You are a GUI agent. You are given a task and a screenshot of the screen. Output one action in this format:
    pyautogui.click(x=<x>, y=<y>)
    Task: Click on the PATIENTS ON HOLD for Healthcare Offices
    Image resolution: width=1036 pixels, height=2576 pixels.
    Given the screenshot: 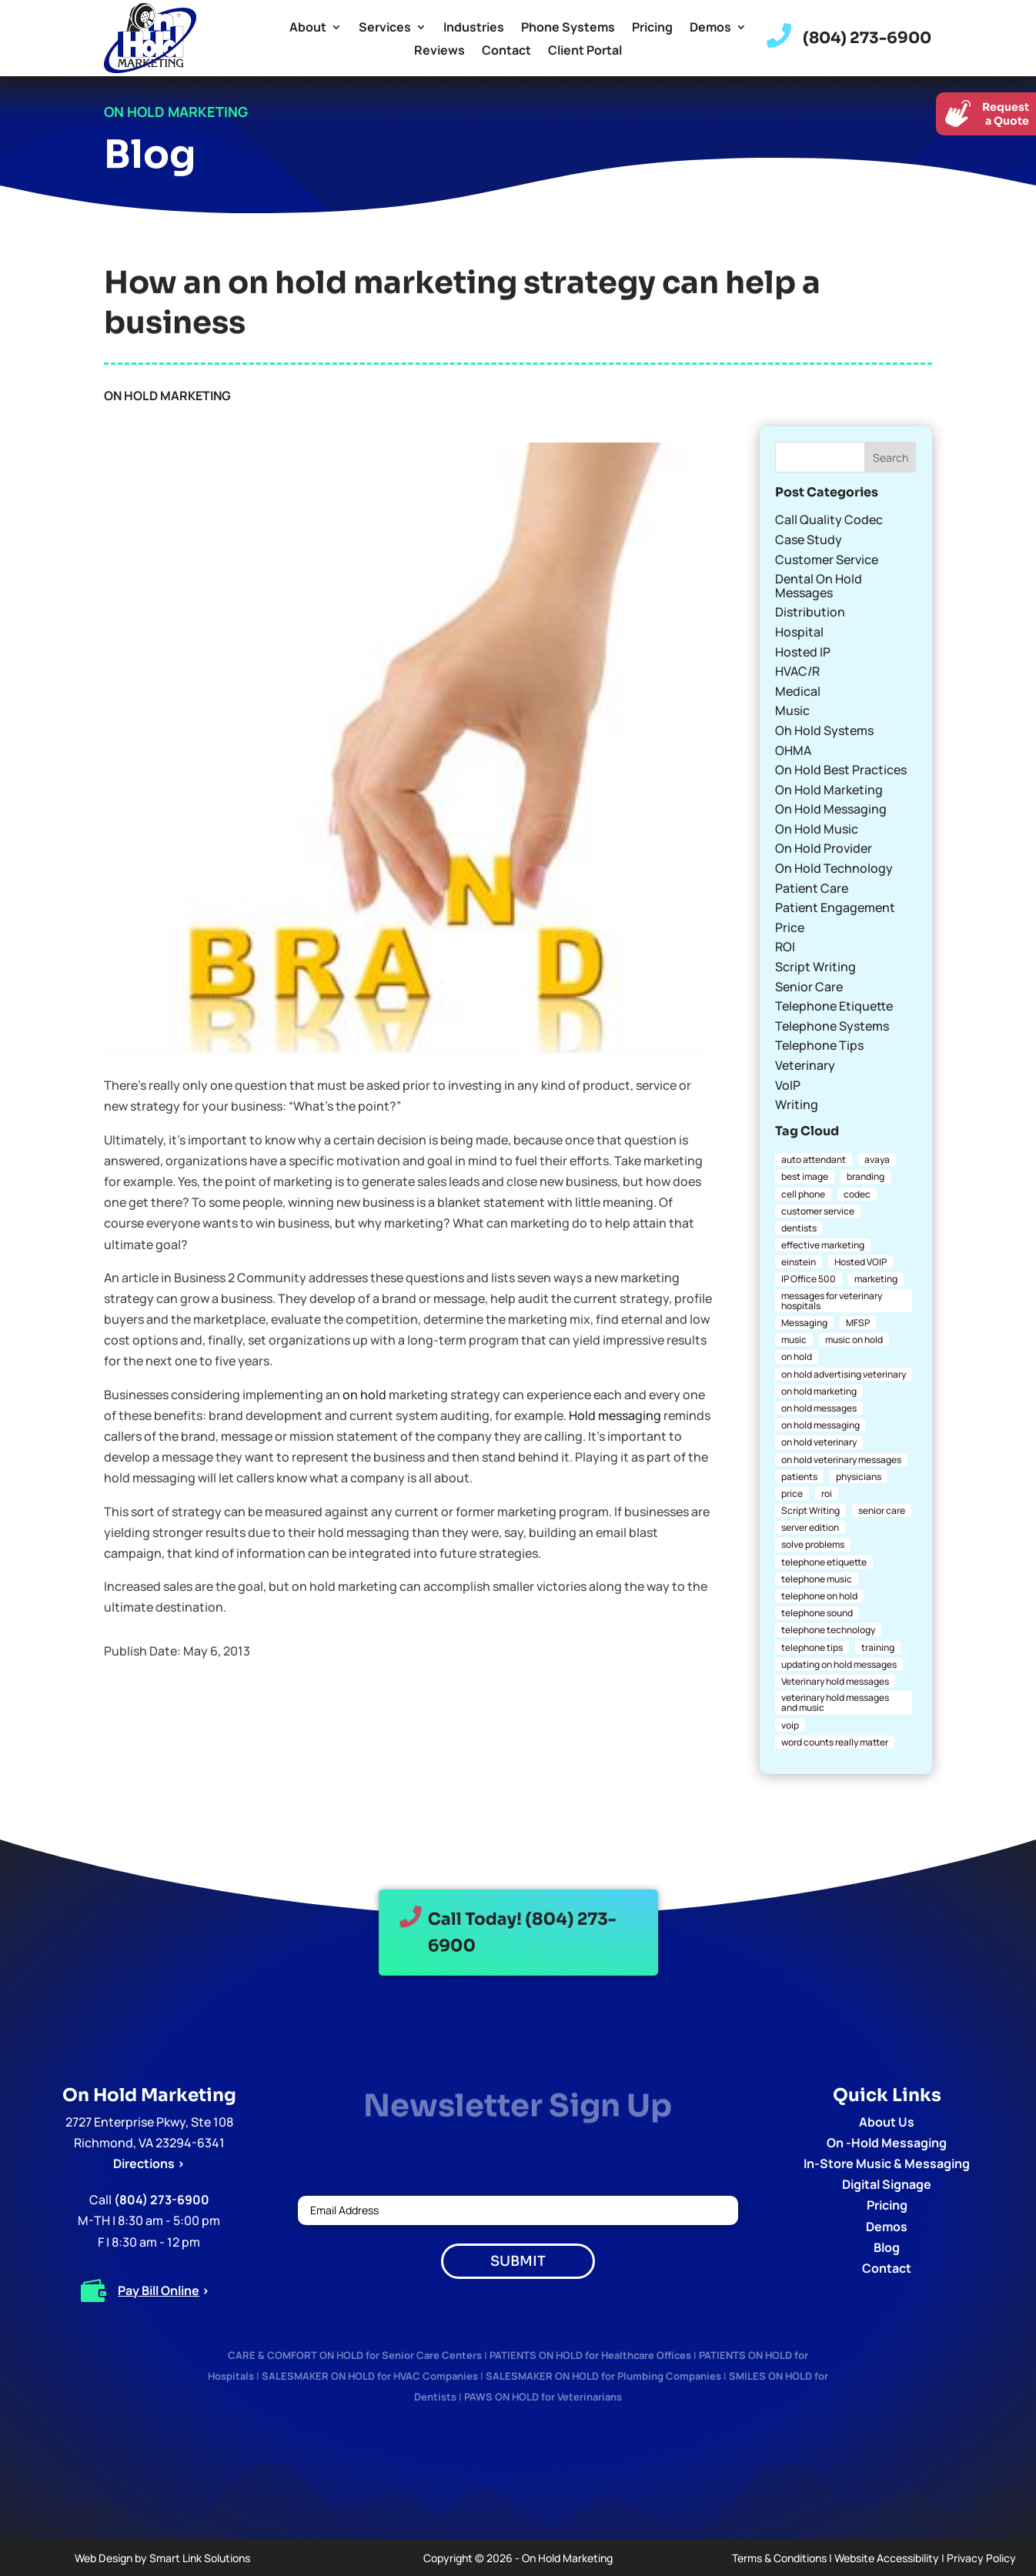 What is the action you would take?
    pyautogui.click(x=590, y=2355)
    